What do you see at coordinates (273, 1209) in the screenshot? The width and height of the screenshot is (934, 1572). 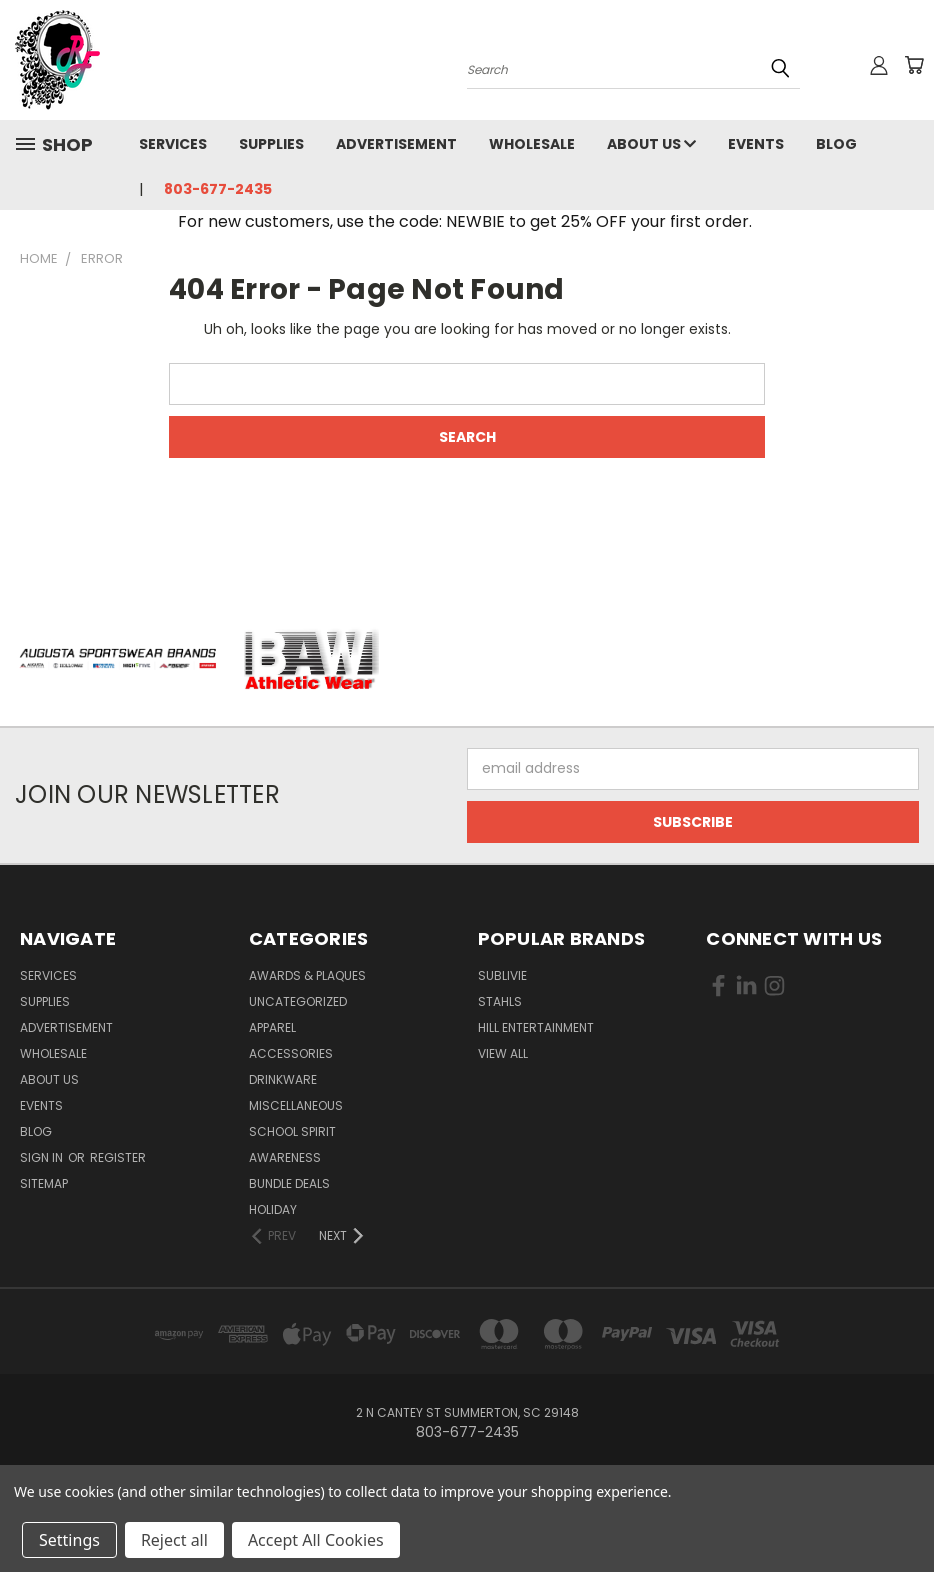 I see `Holiday` at bounding box center [273, 1209].